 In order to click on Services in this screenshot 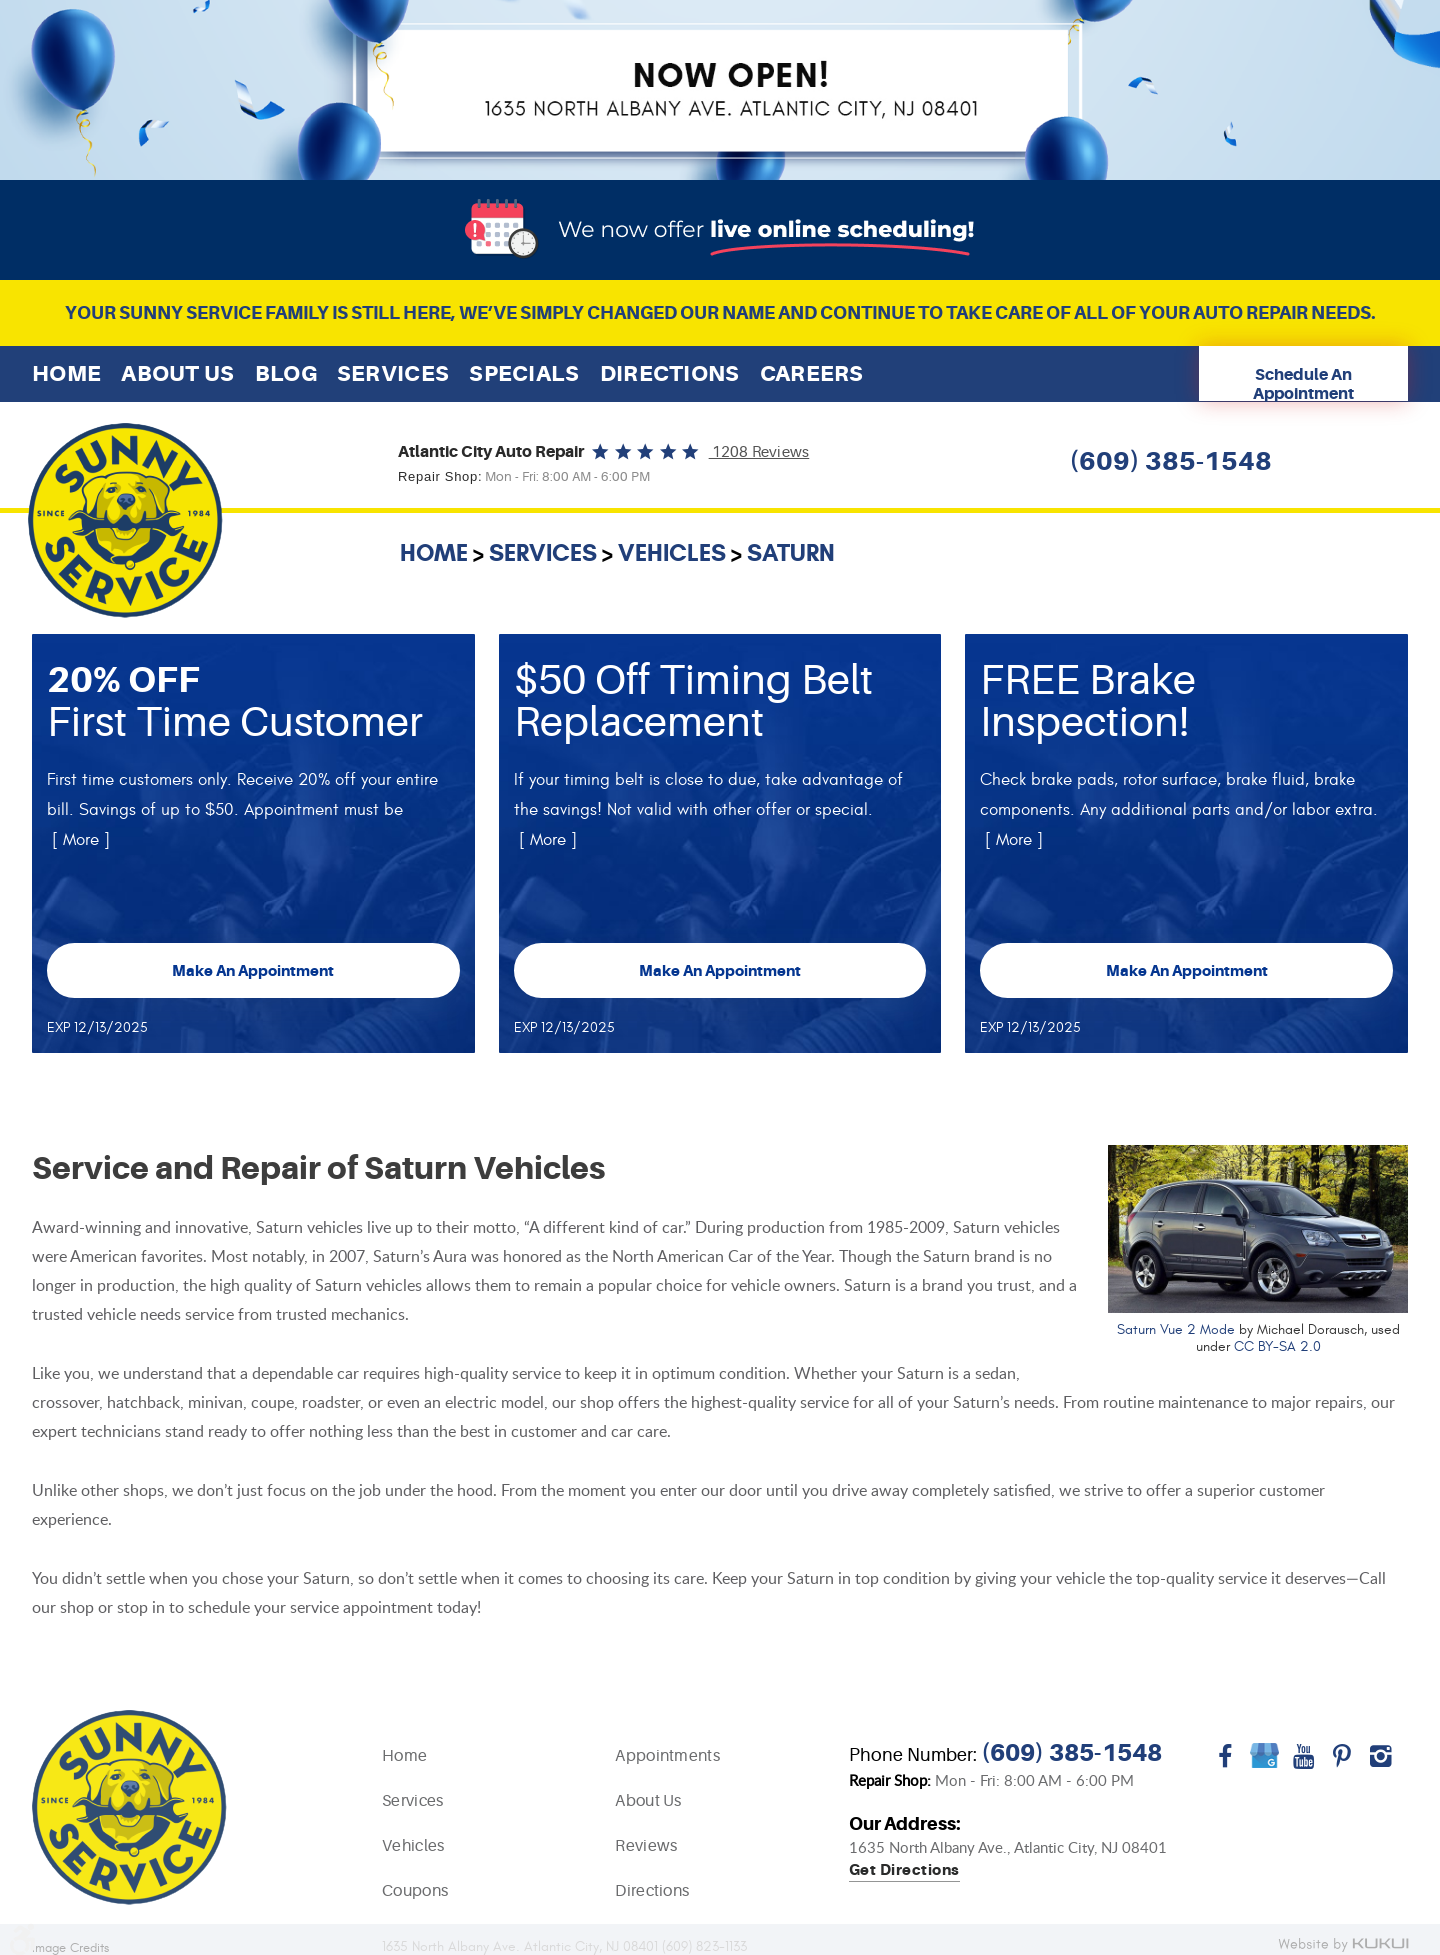, I will do `click(393, 373)`.